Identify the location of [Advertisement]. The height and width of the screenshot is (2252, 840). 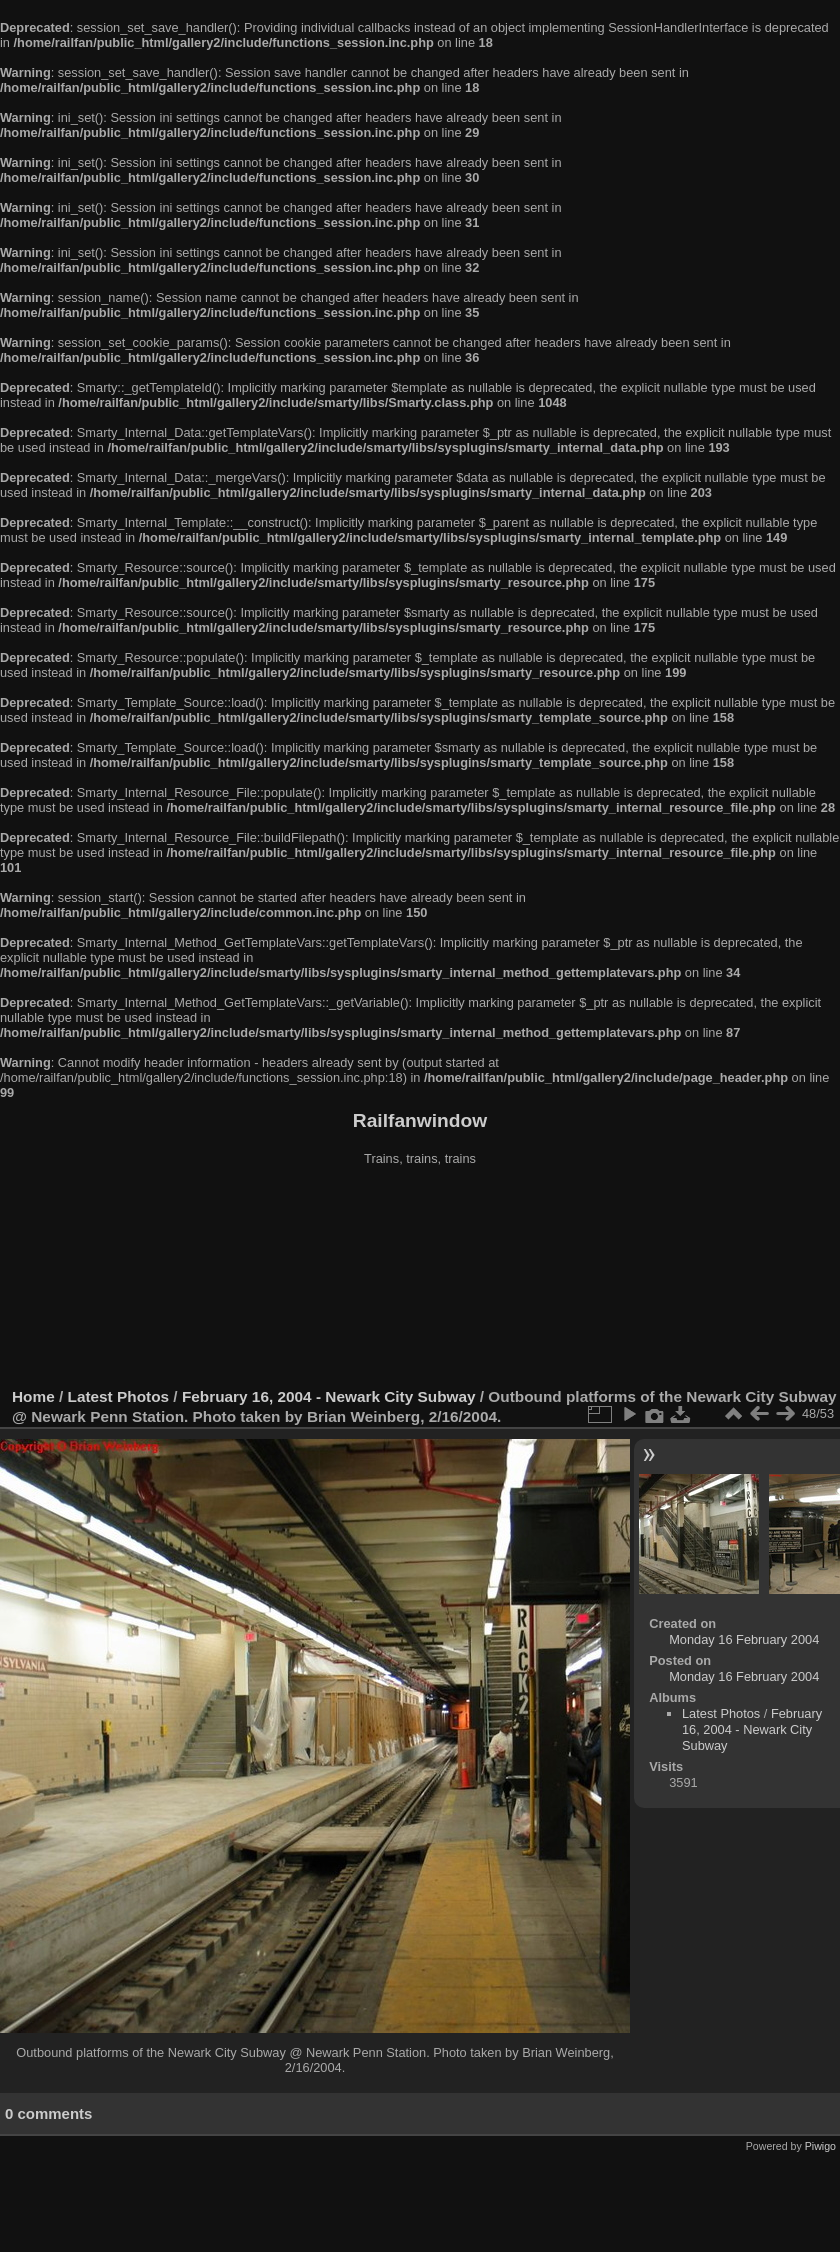
(420, 1279).